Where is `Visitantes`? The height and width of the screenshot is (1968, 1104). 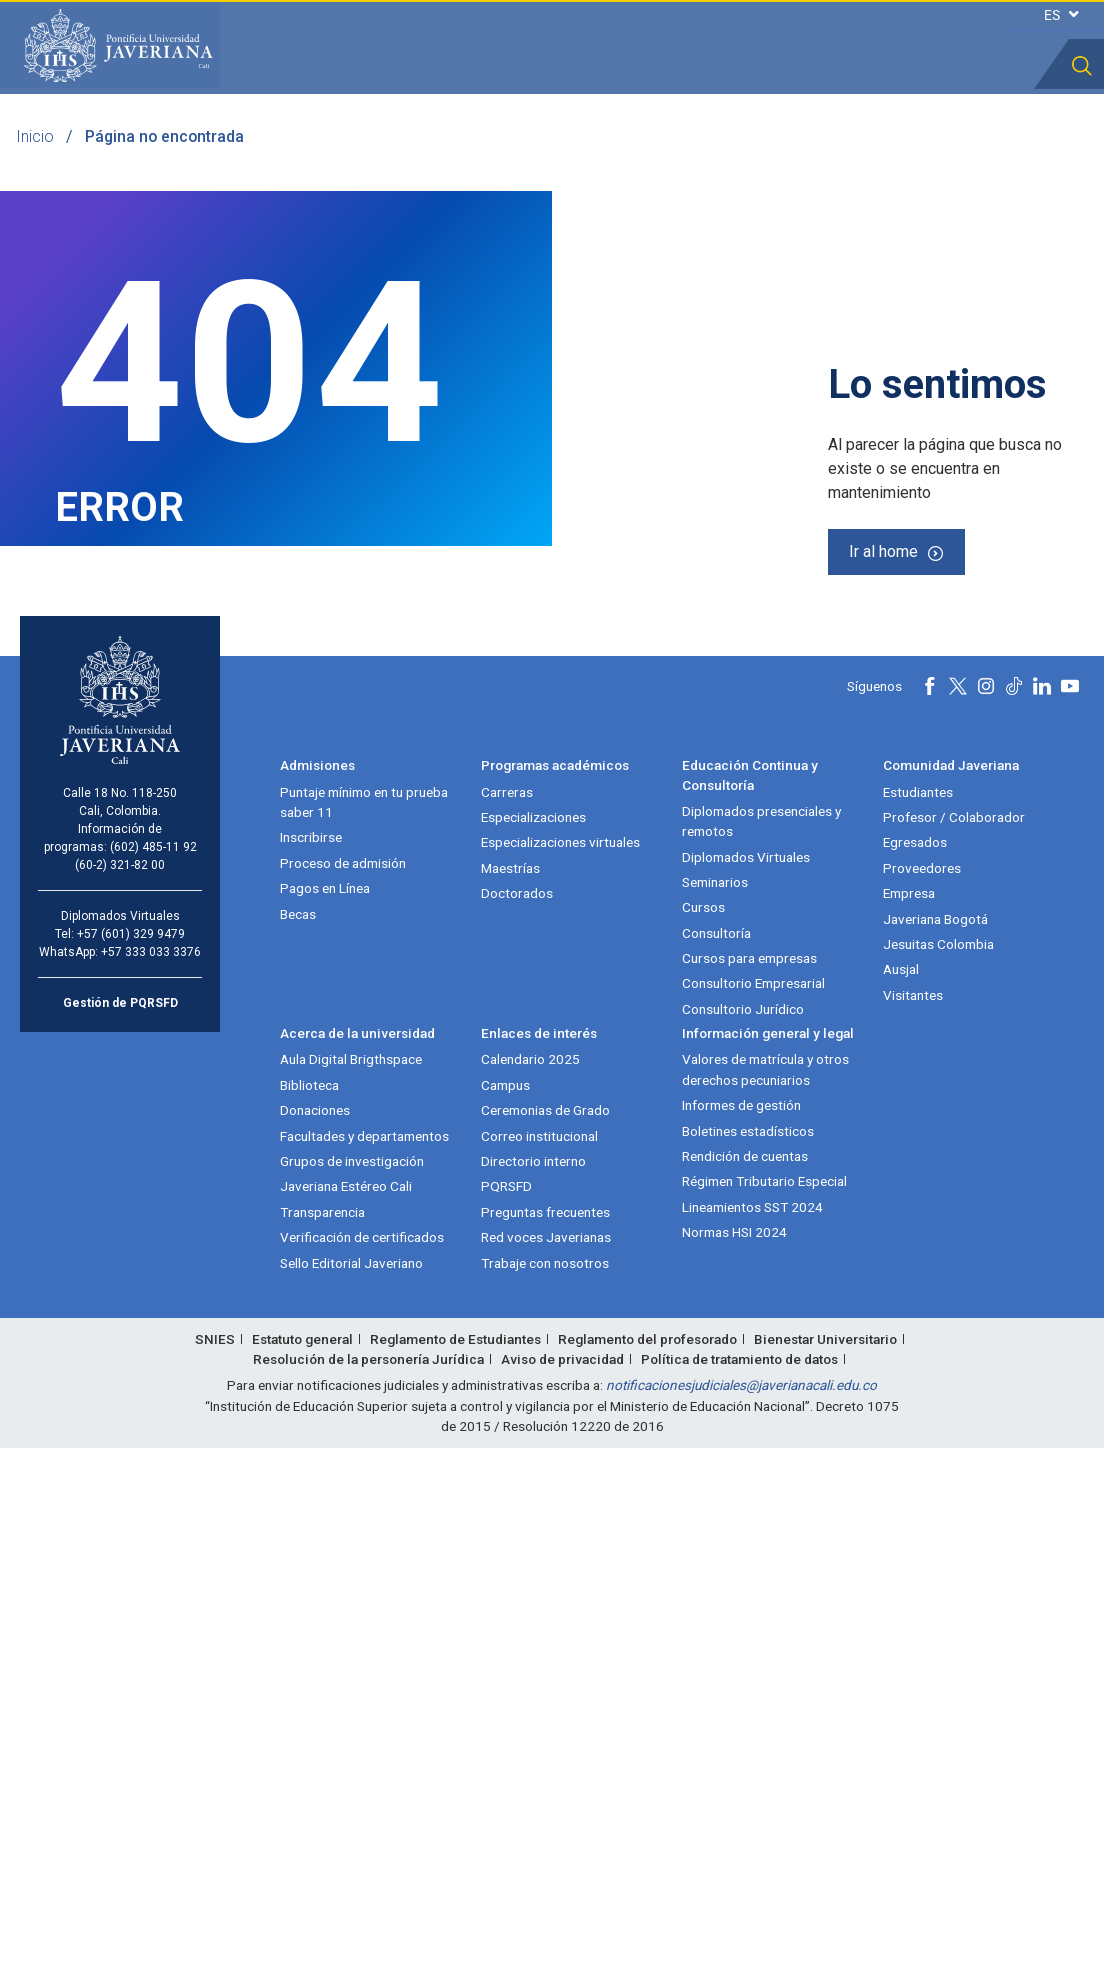
Visitantes is located at coordinates (913, 1515).